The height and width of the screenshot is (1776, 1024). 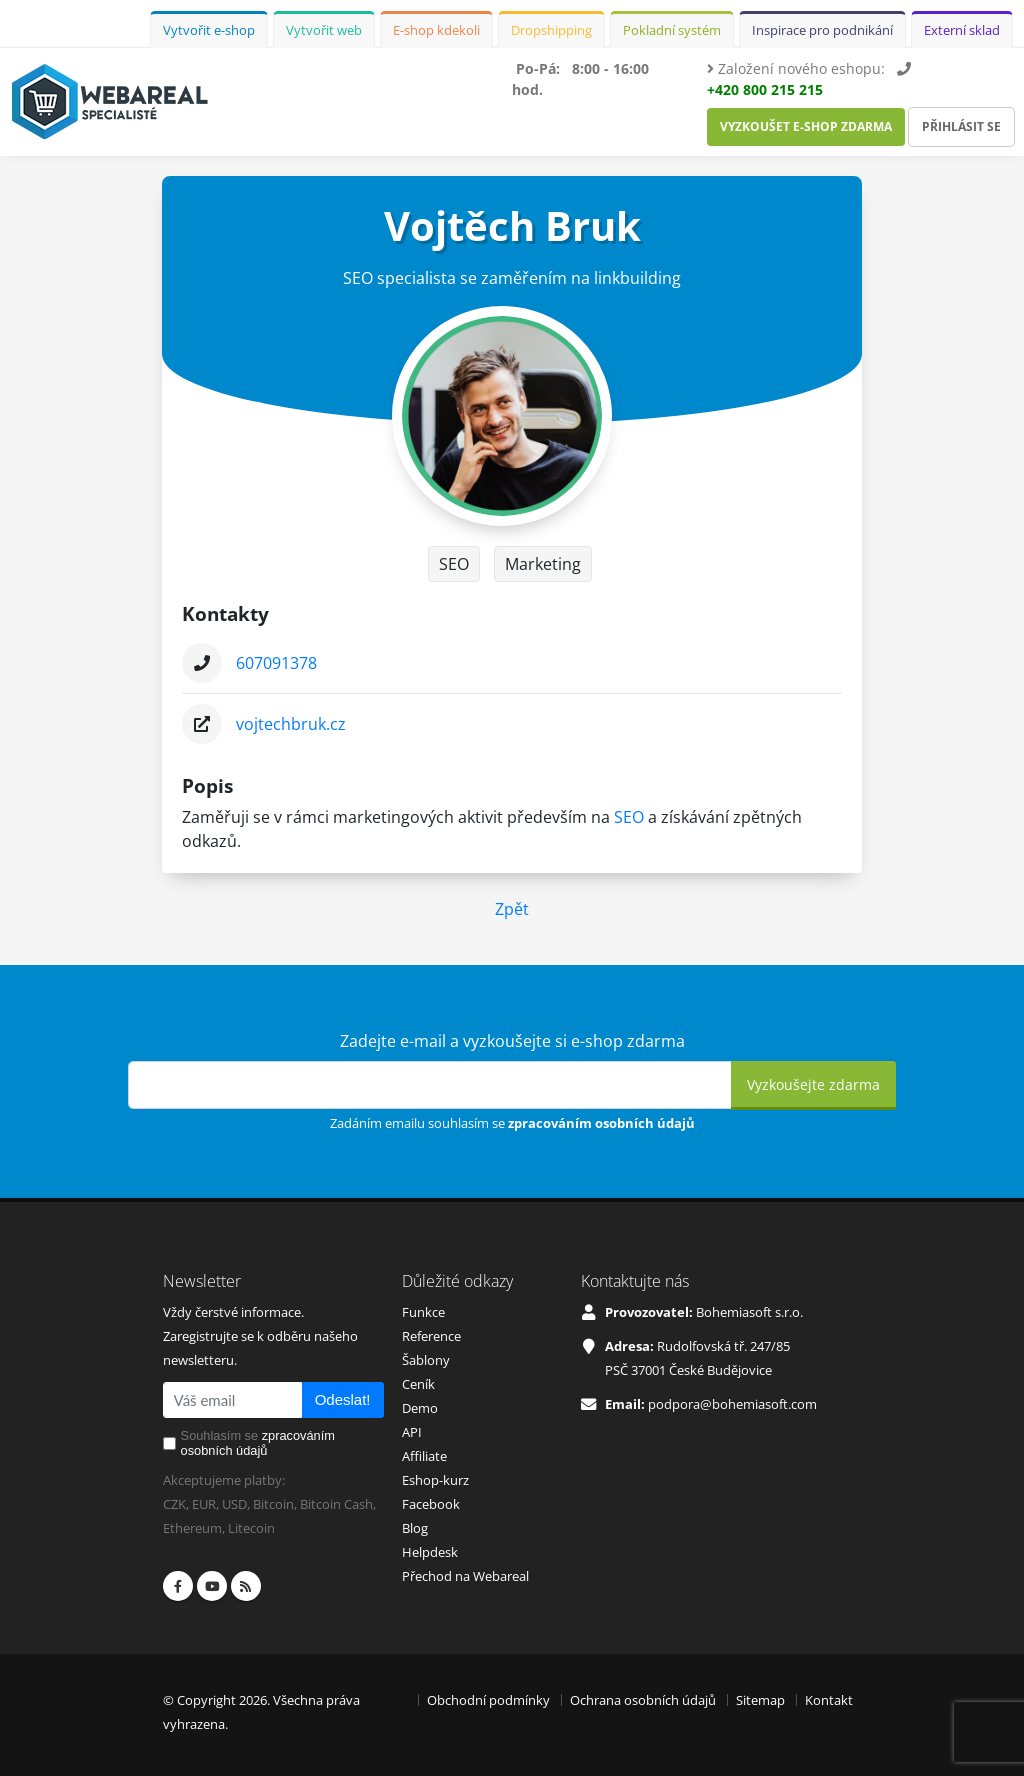 I want to click on podpora@bohemiasoft.com, so click(x=732, y=1404).